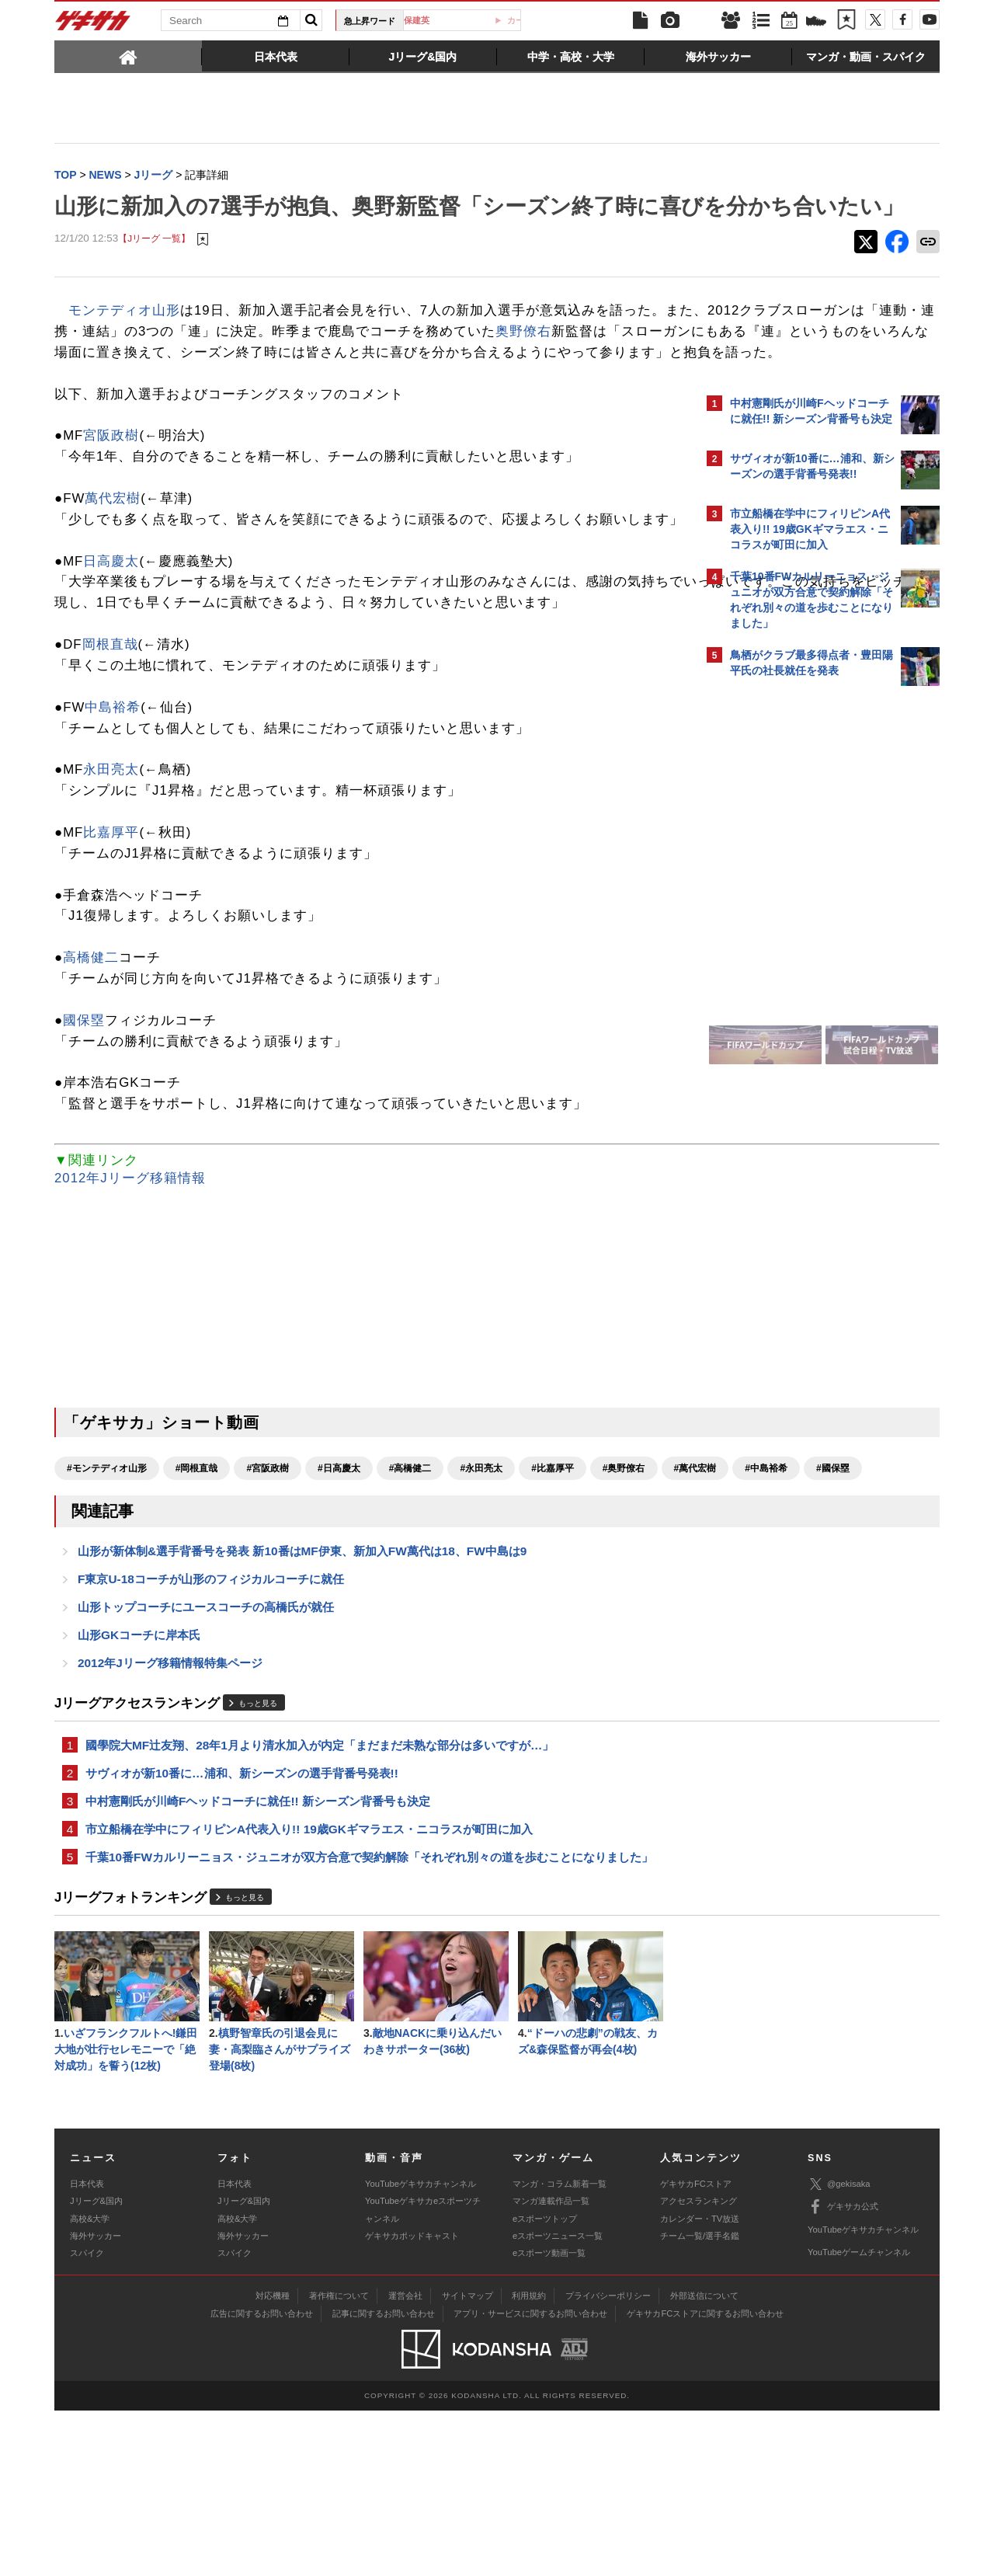 The image size is (994, 2576). I want to click on 日高慶太, so click(111, 656).